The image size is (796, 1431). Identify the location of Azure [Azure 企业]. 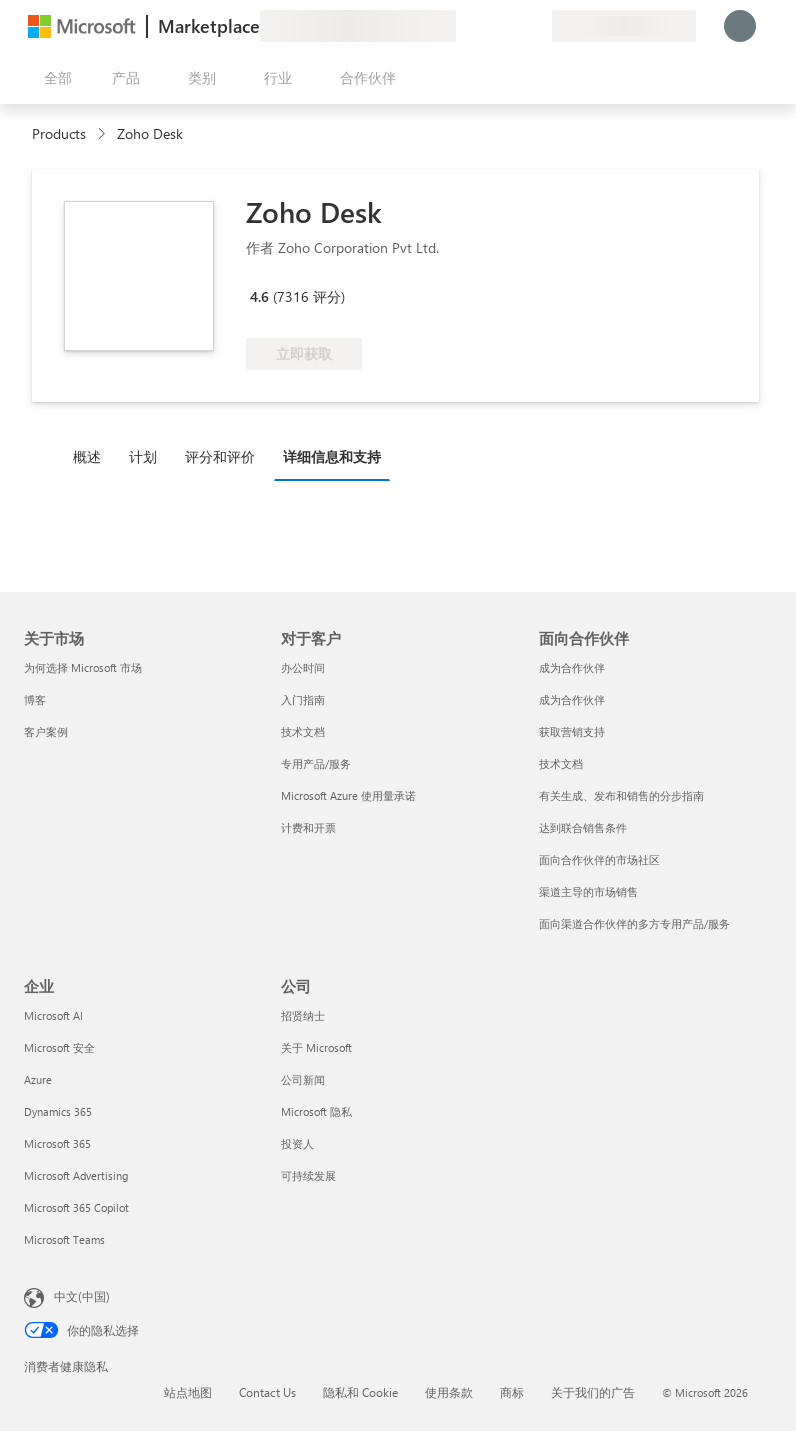
(38, 1079).